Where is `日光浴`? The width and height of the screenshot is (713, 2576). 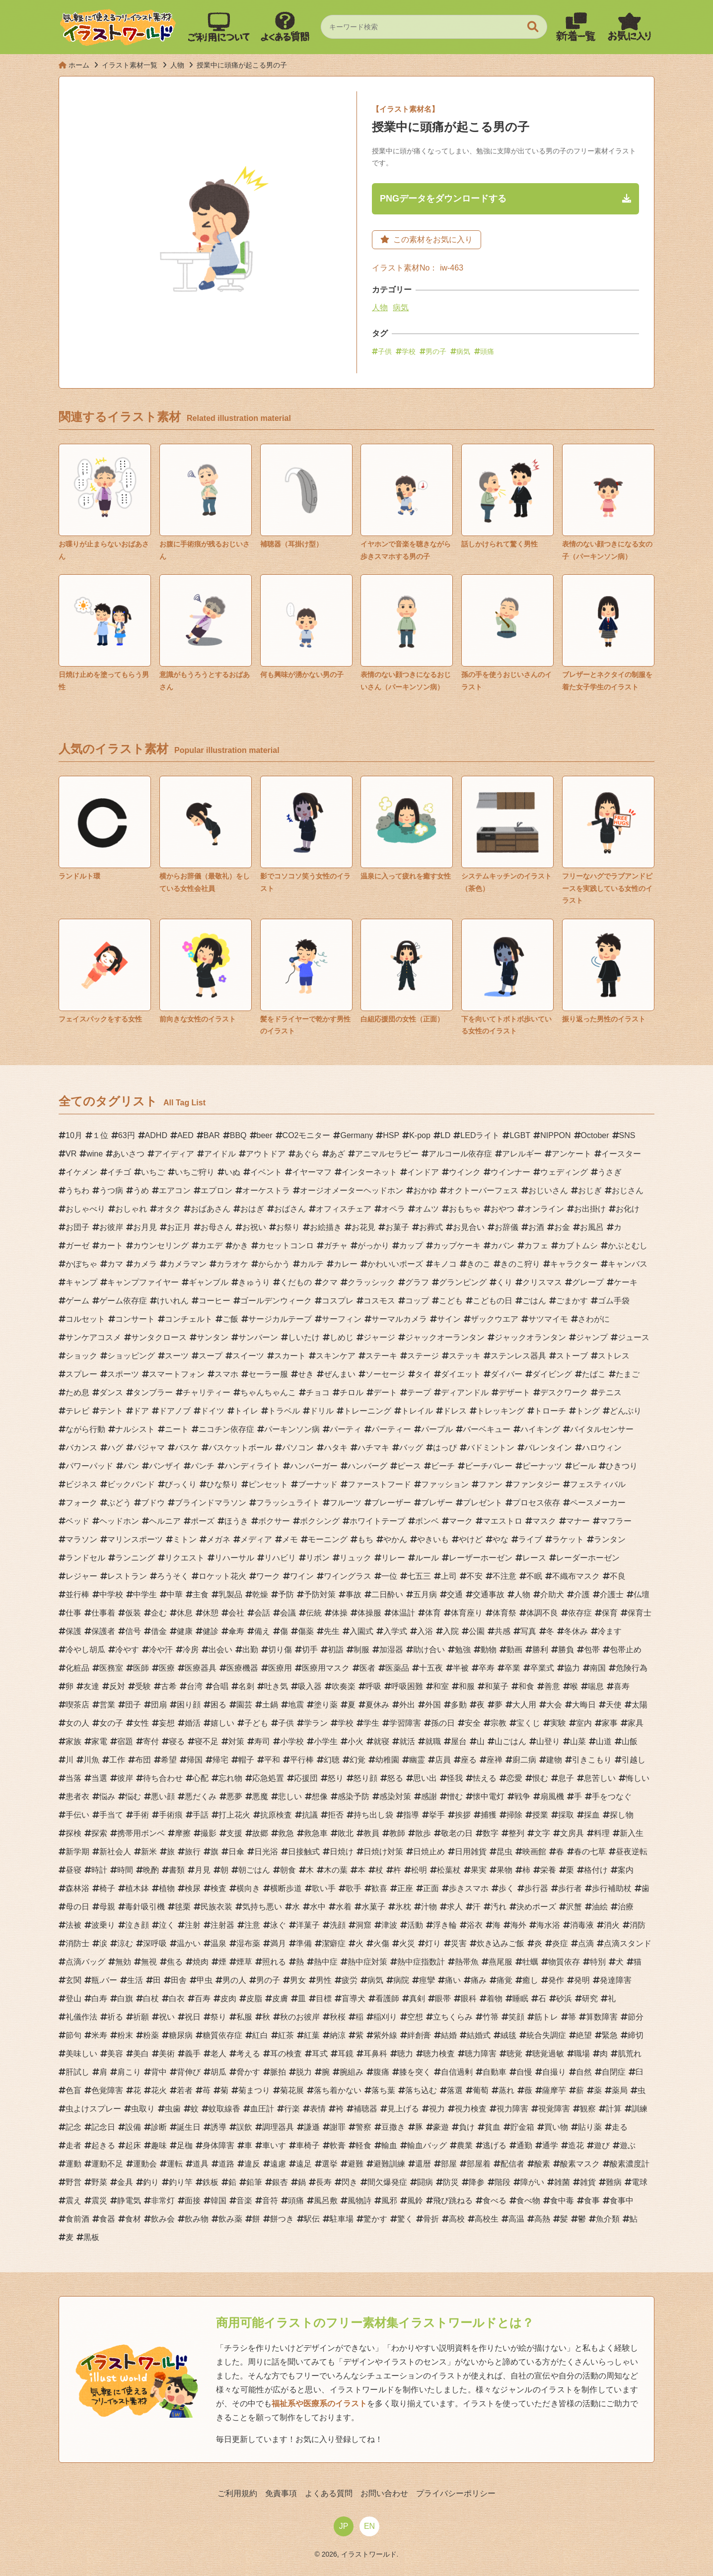
日光浴 is located at coordinates (266, 1851).